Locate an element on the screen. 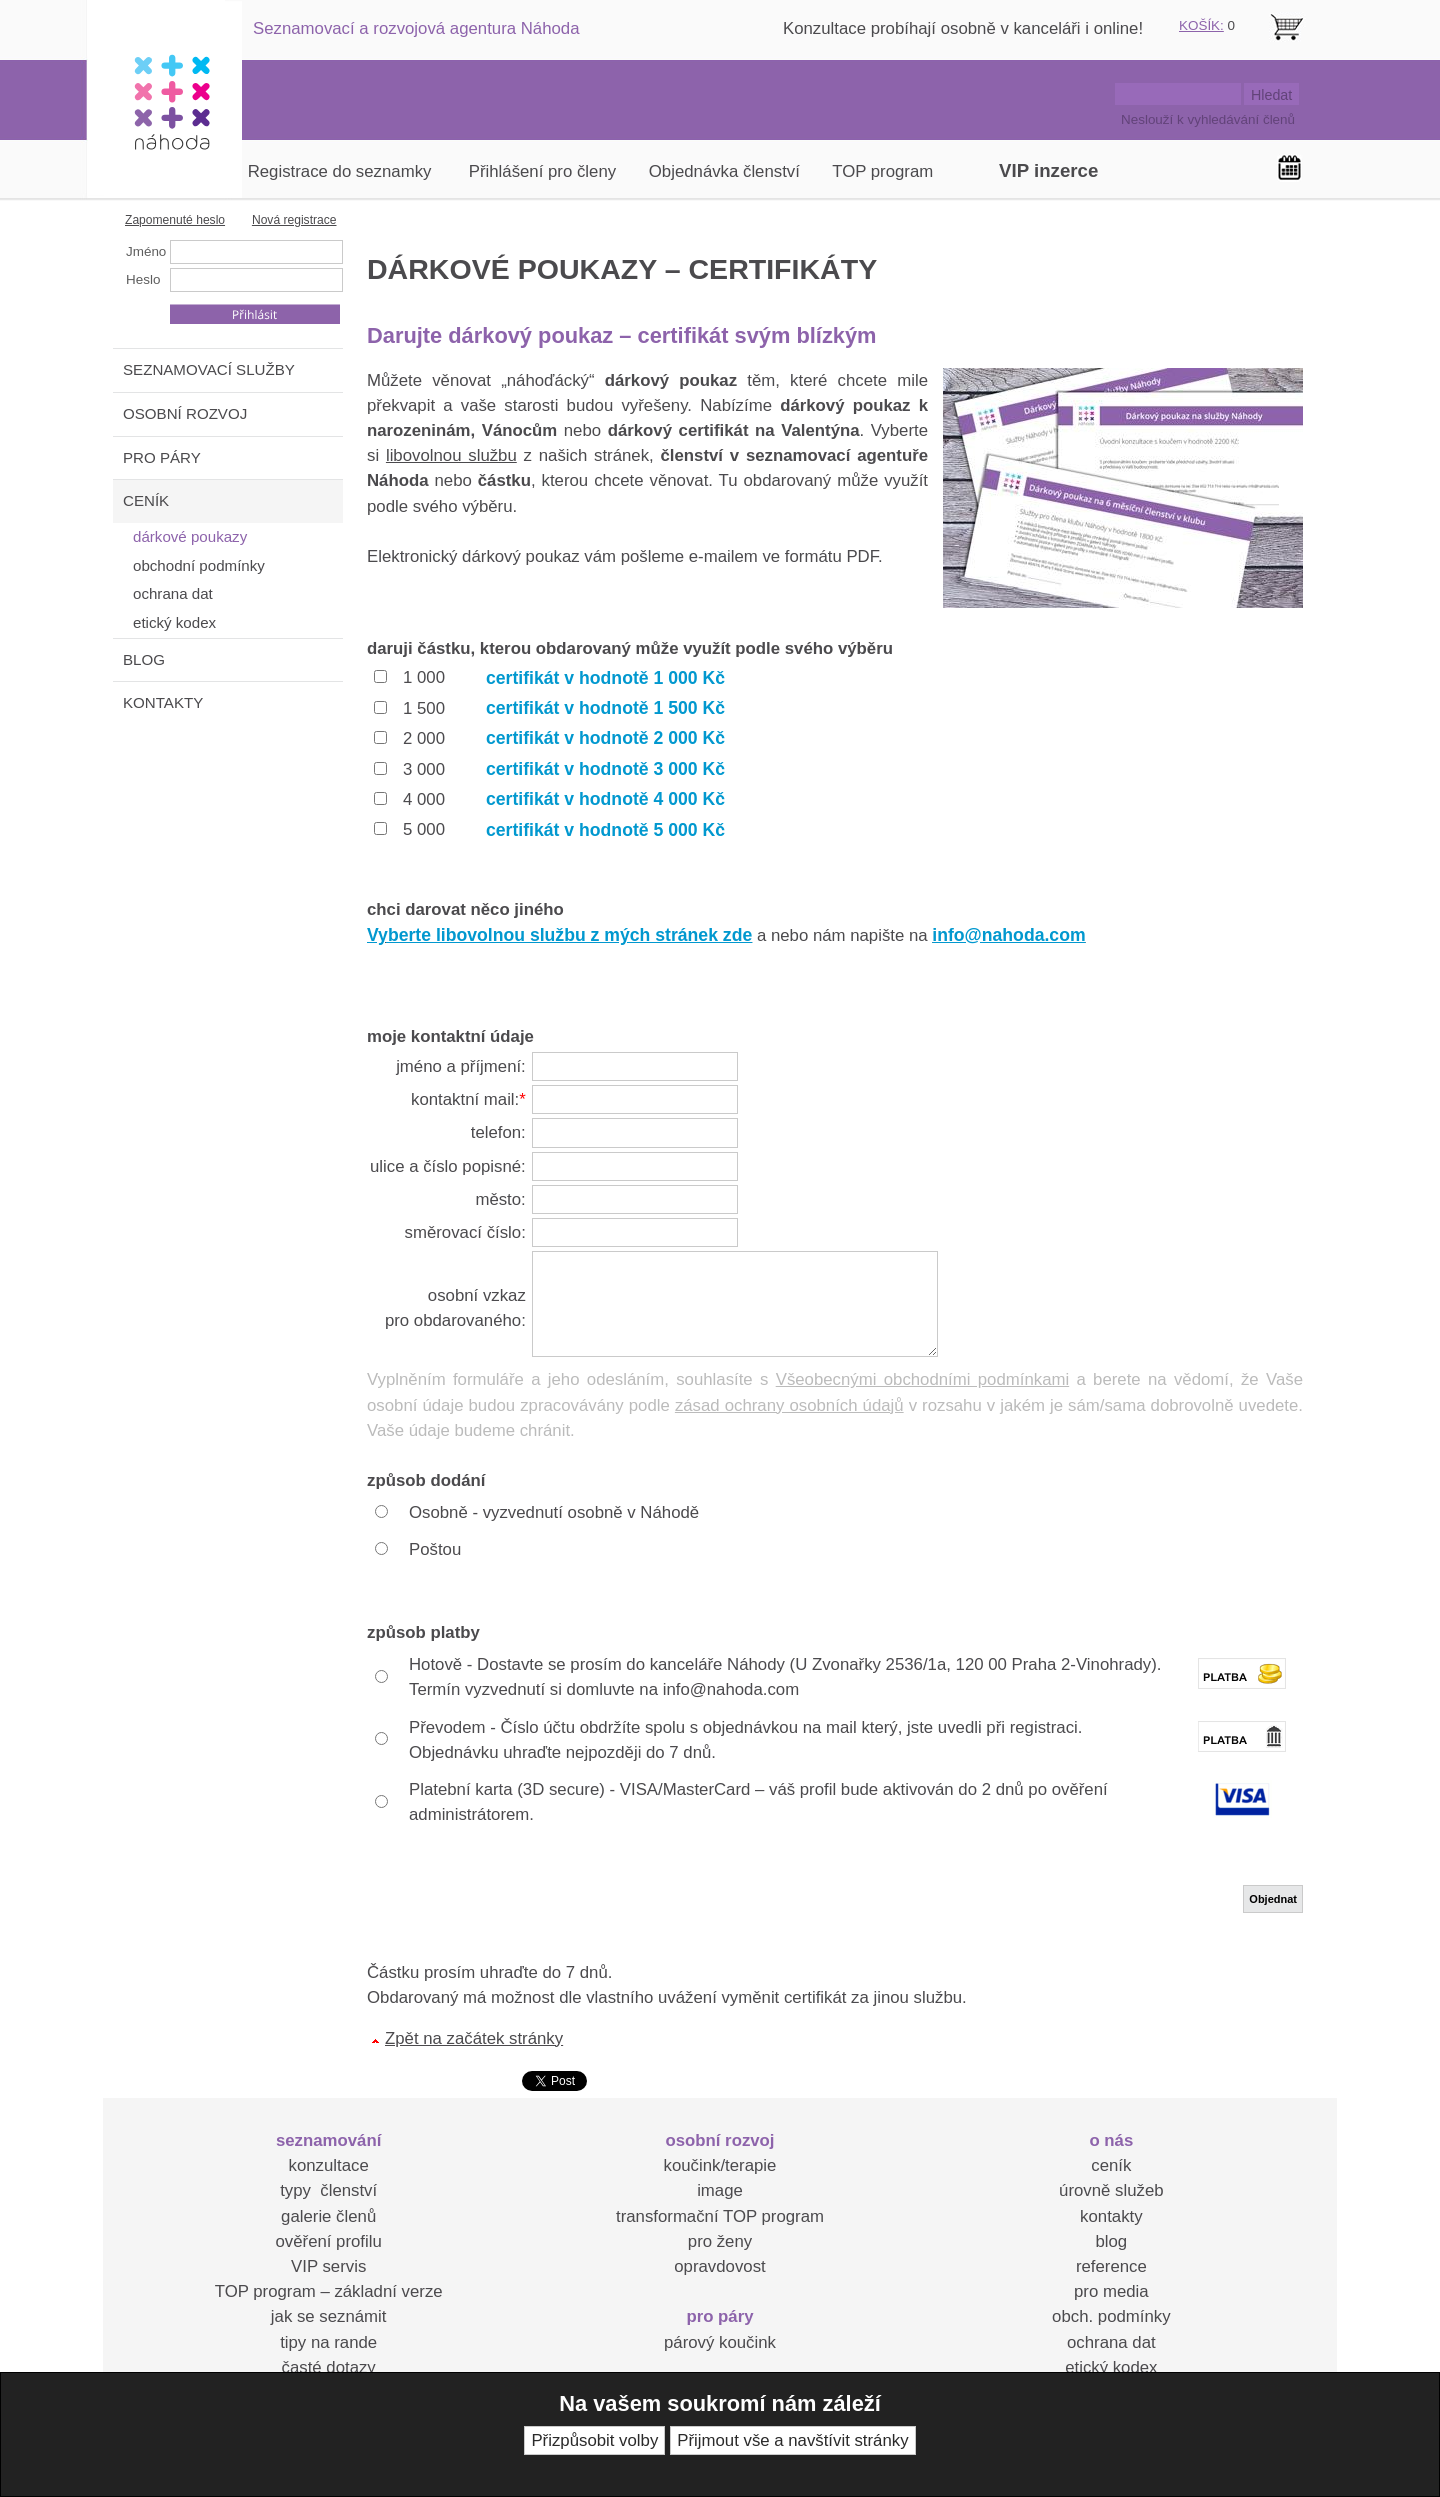  libovolnou službu is located at coordinates (451, 455).